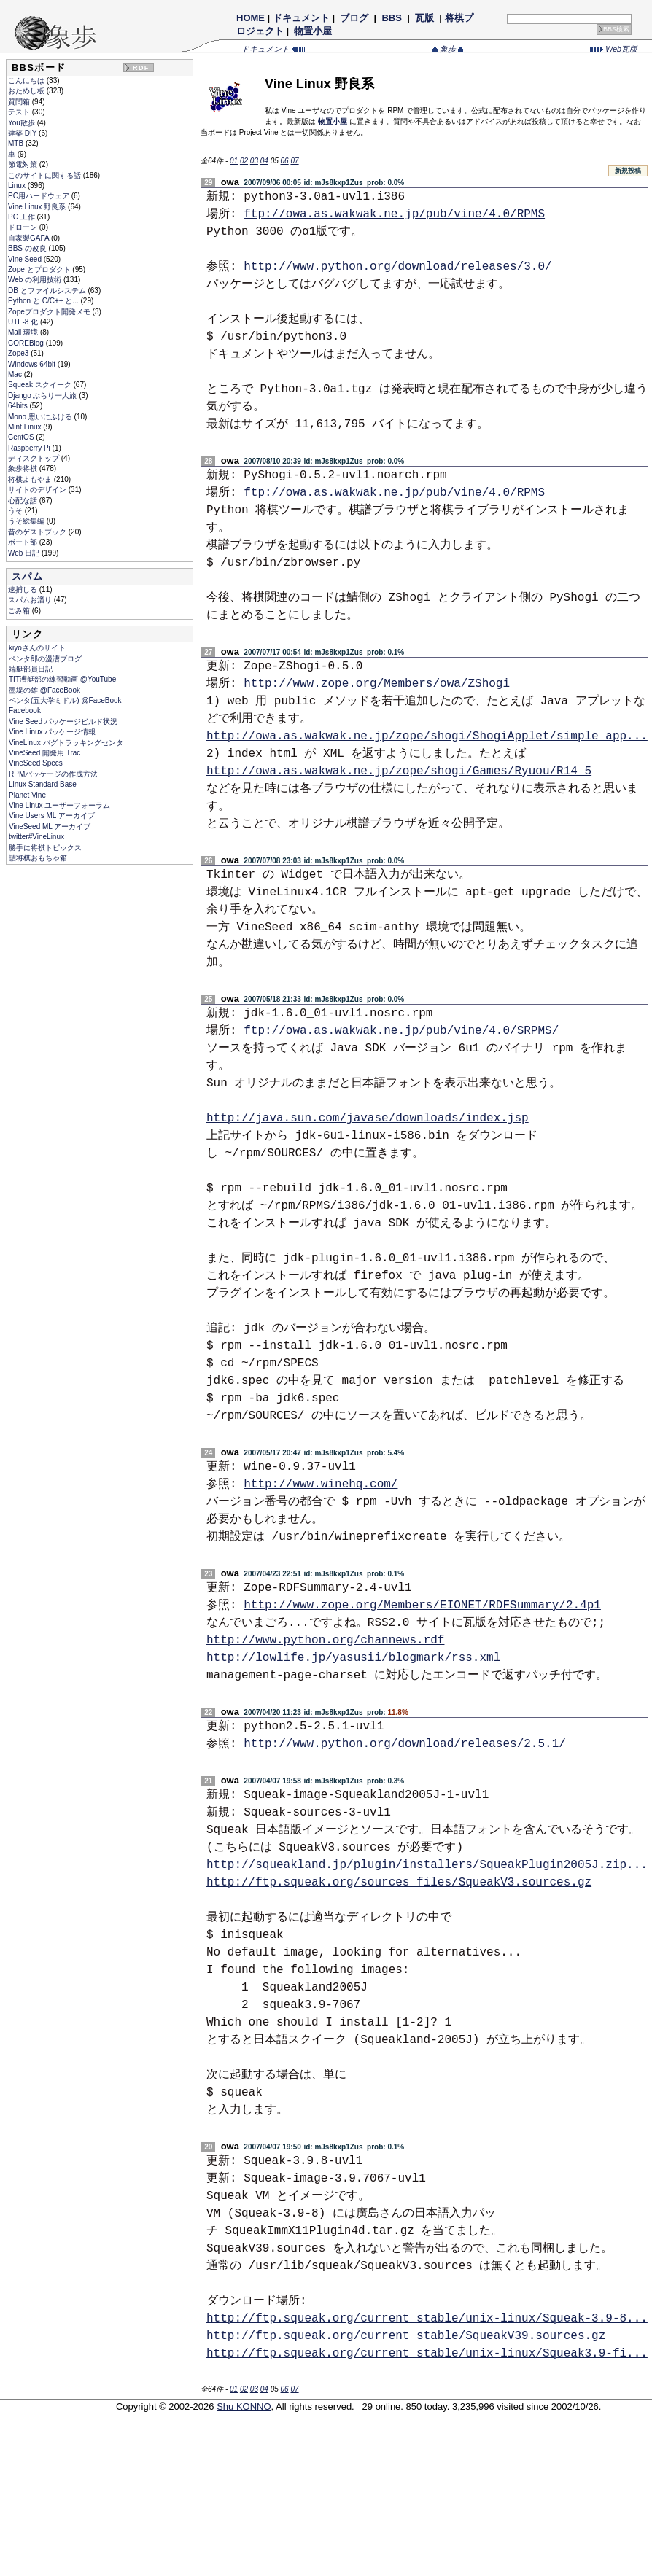 The width and height of the screenshot is (652, 2576). What do you see at coordinates (18, 186) in the screenshot?
I see `Linux` at bounding box center [18, 186].